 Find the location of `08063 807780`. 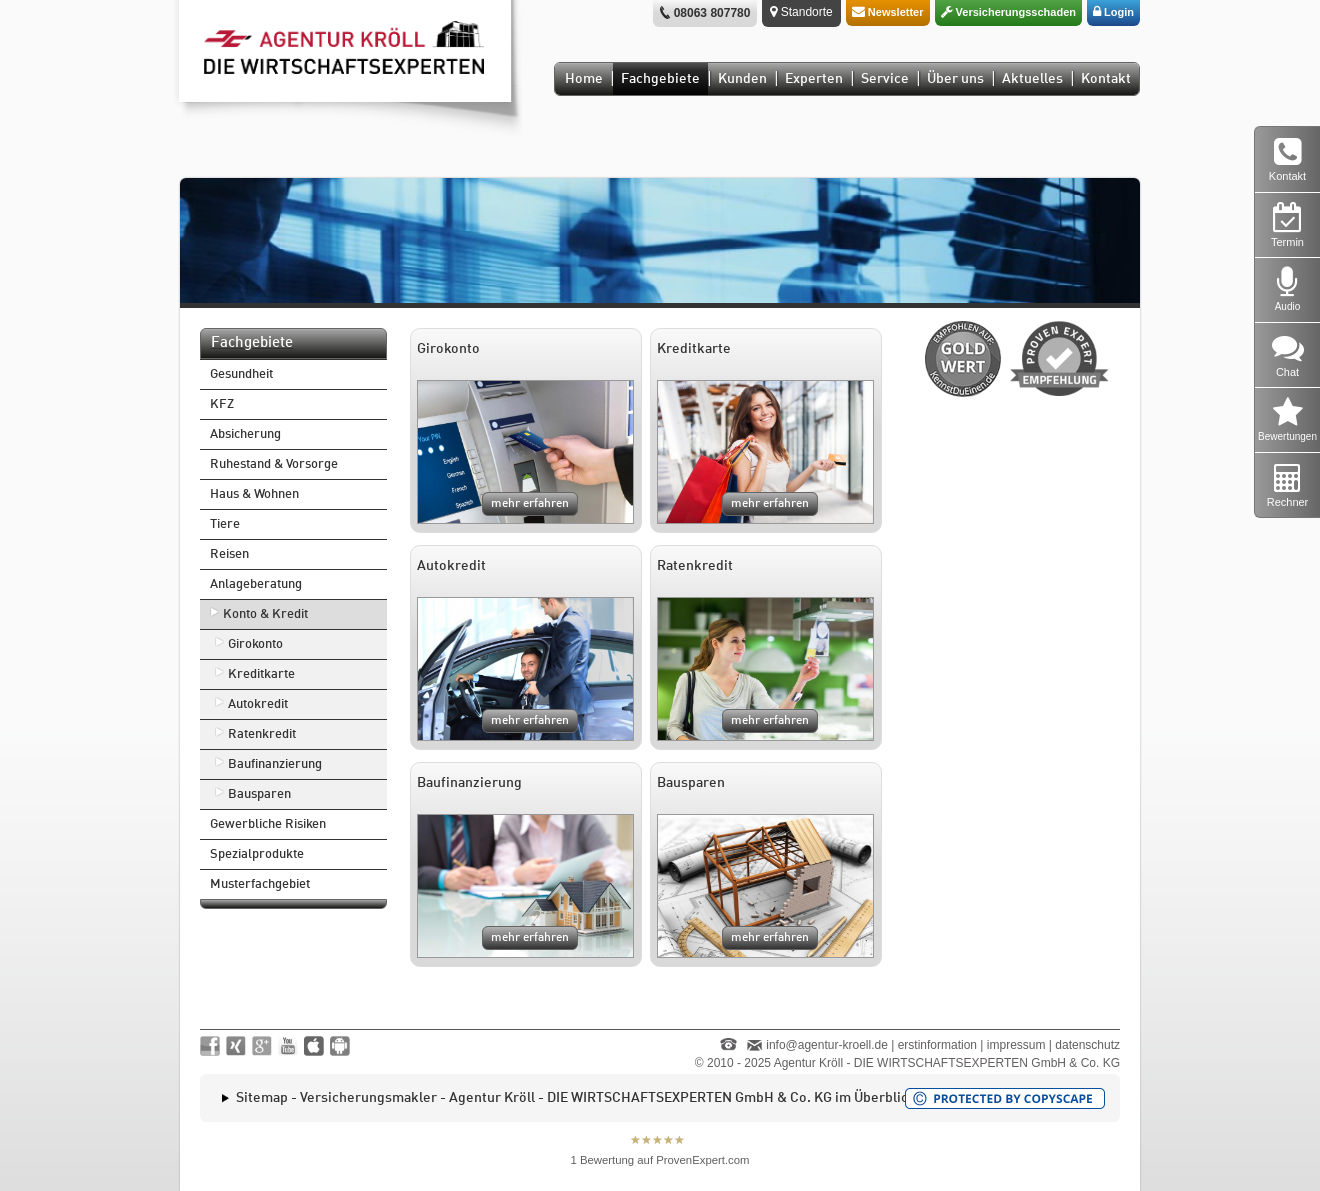

08063 807780 is located at coordinates (712, 13).